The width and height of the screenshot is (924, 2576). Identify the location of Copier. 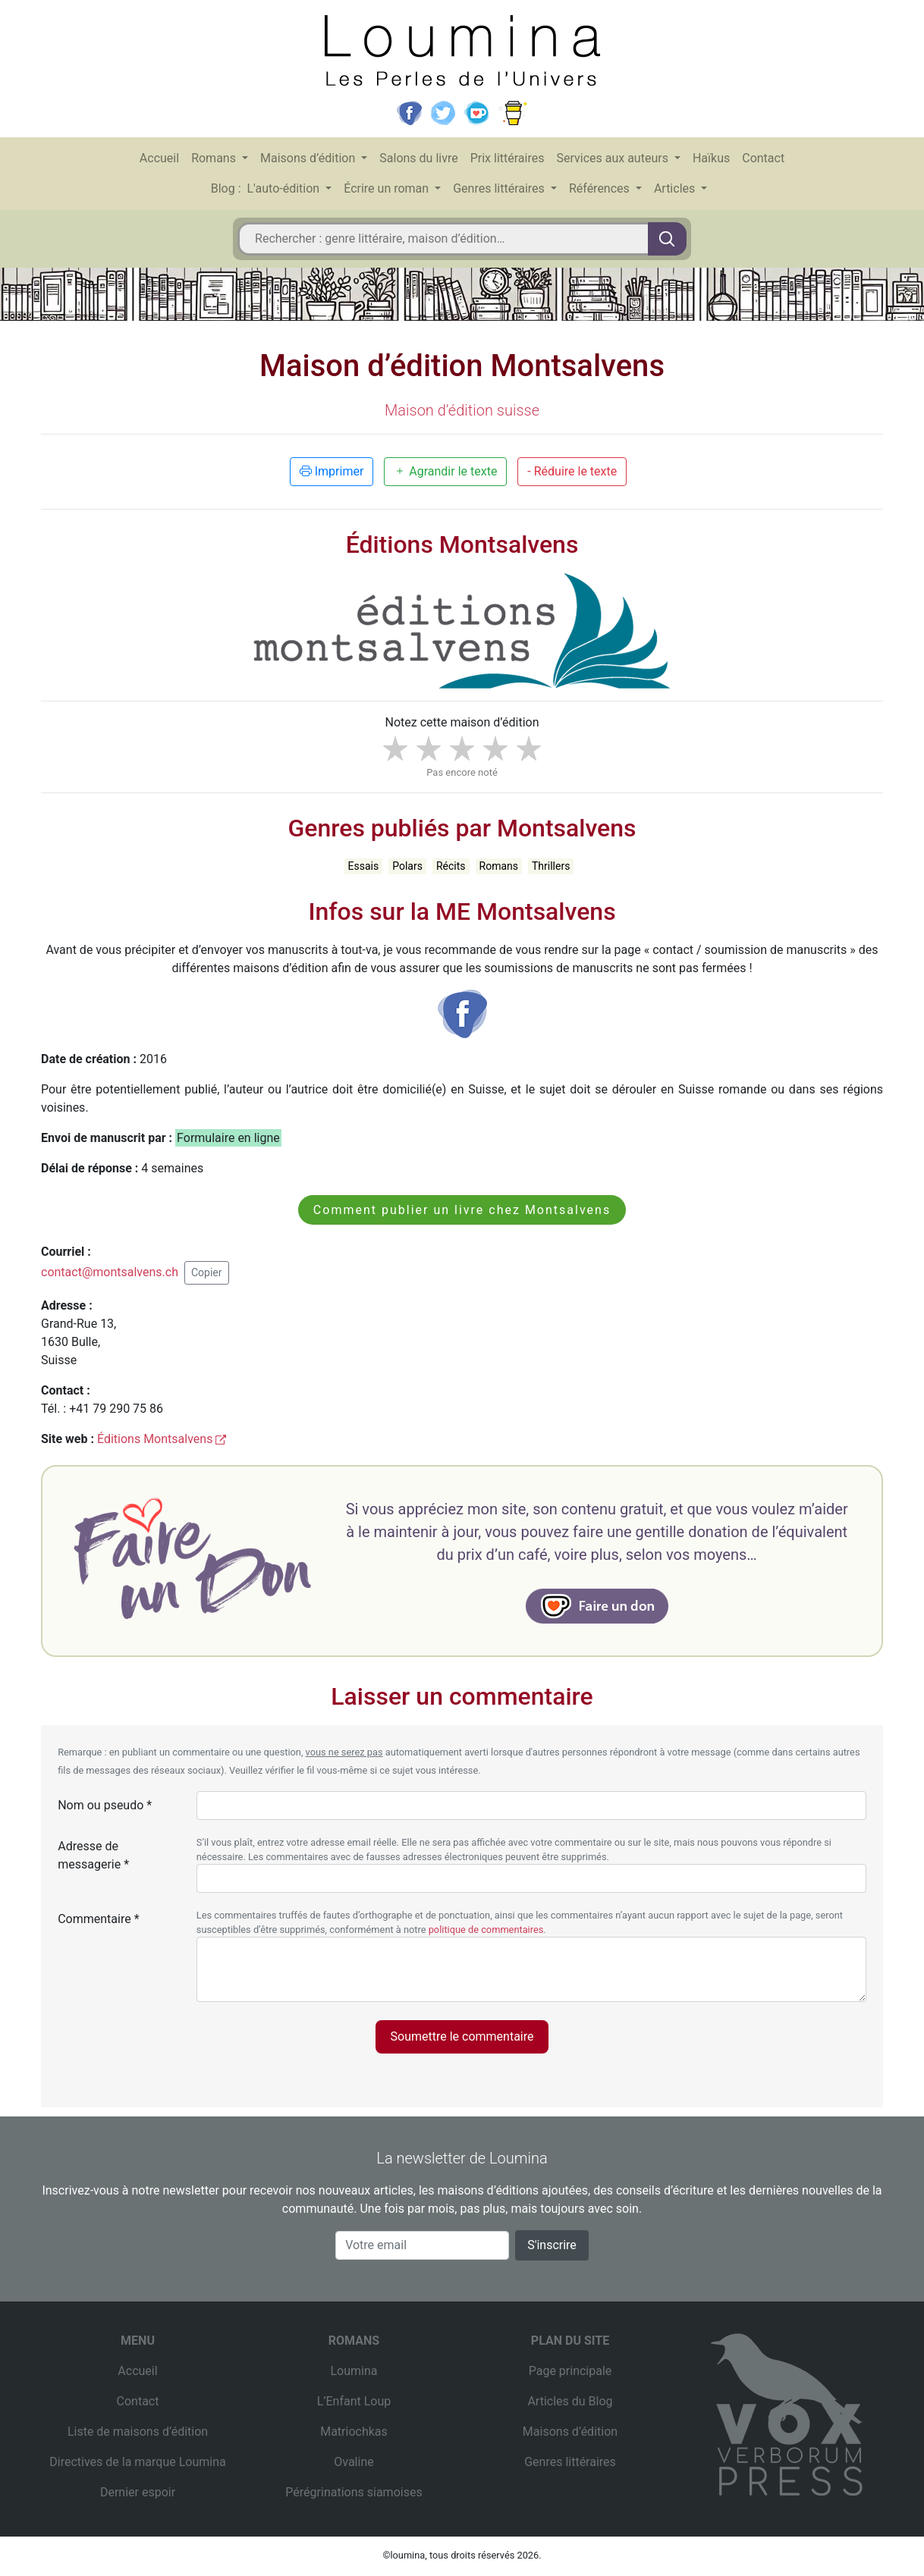
(206, 1272).